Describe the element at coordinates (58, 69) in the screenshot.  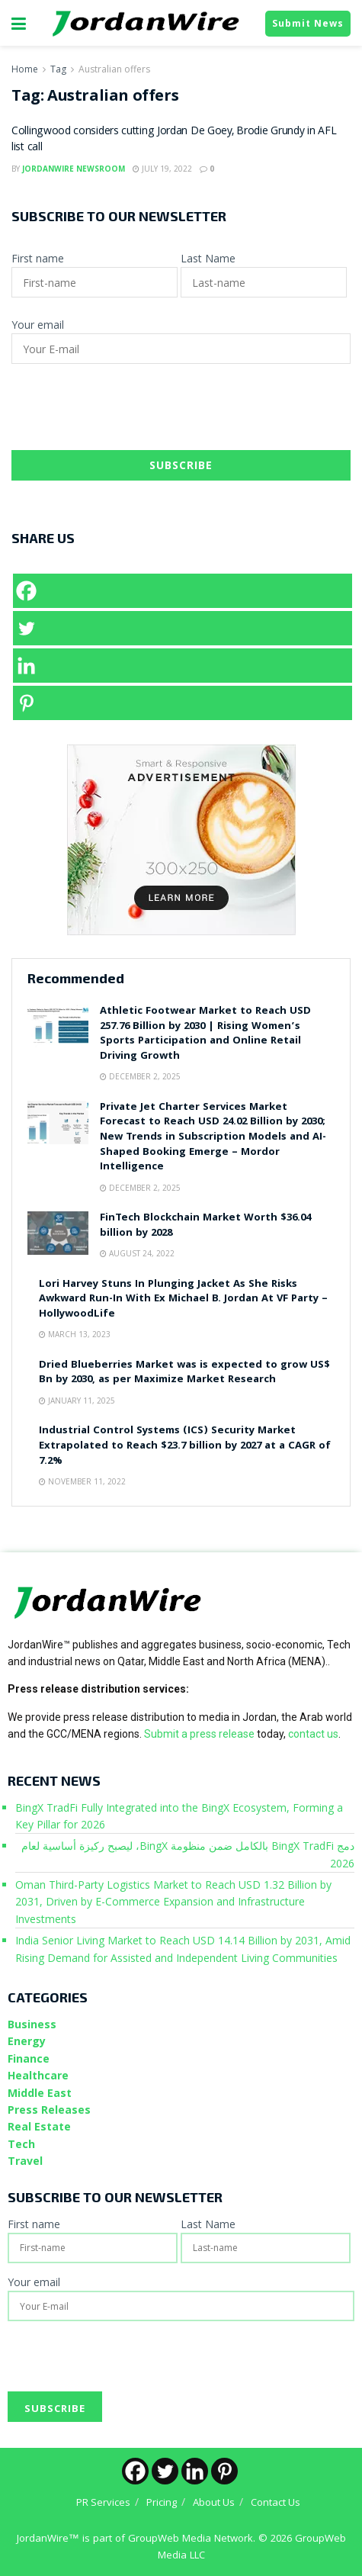
I see `Tag` at that location.